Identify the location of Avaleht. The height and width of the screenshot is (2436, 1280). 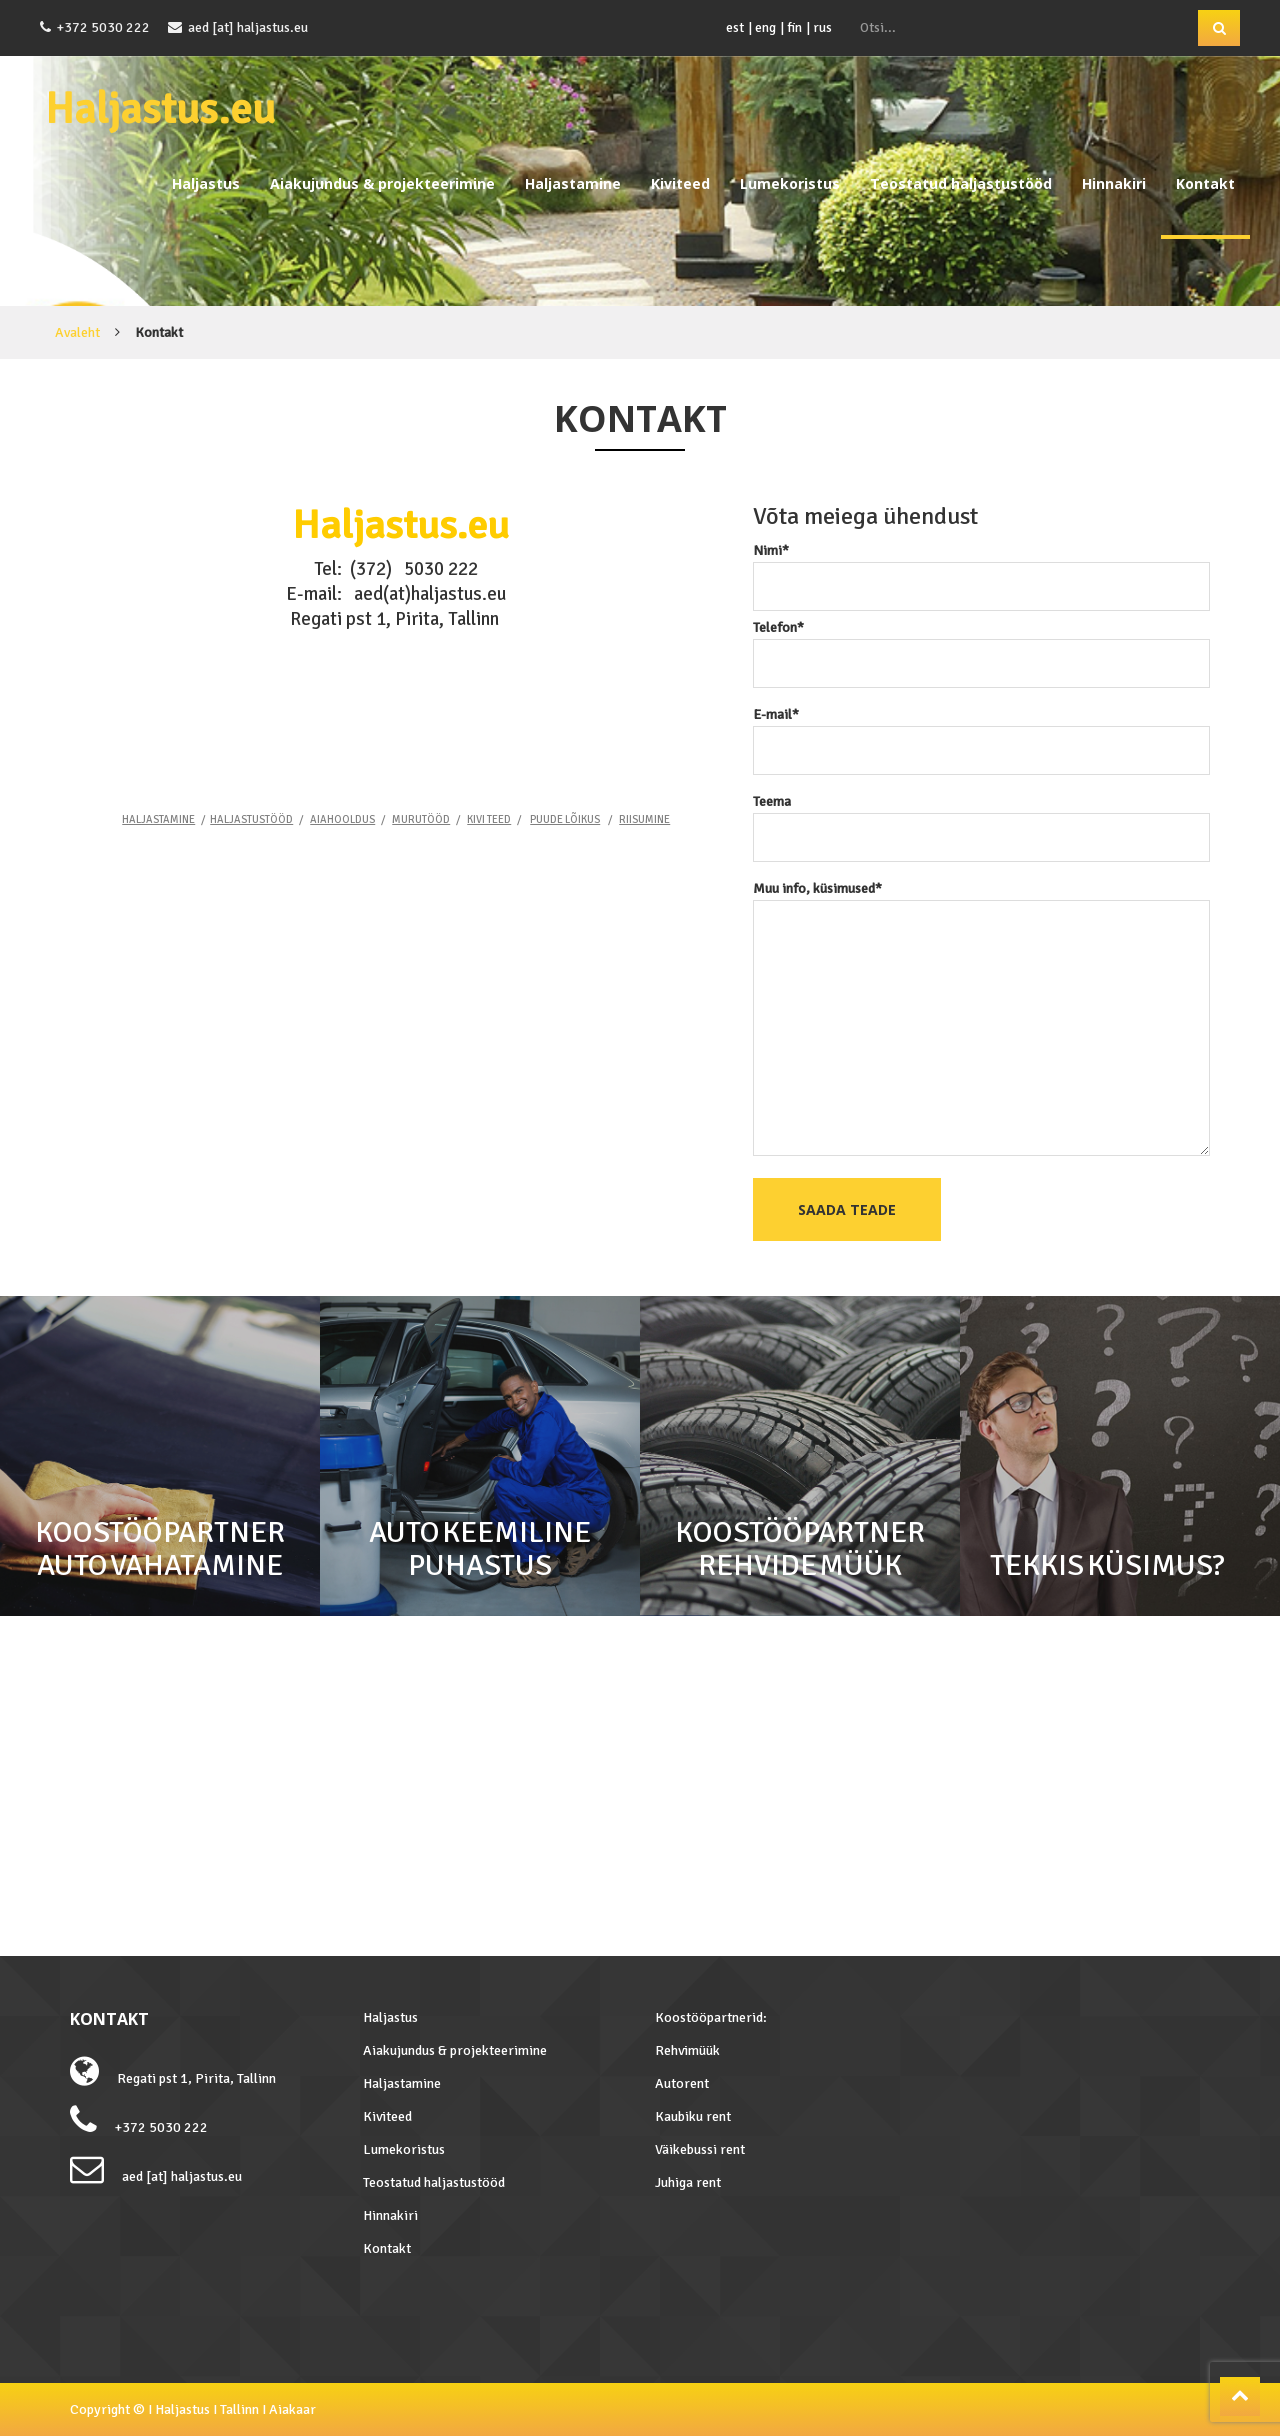
(77, 332).